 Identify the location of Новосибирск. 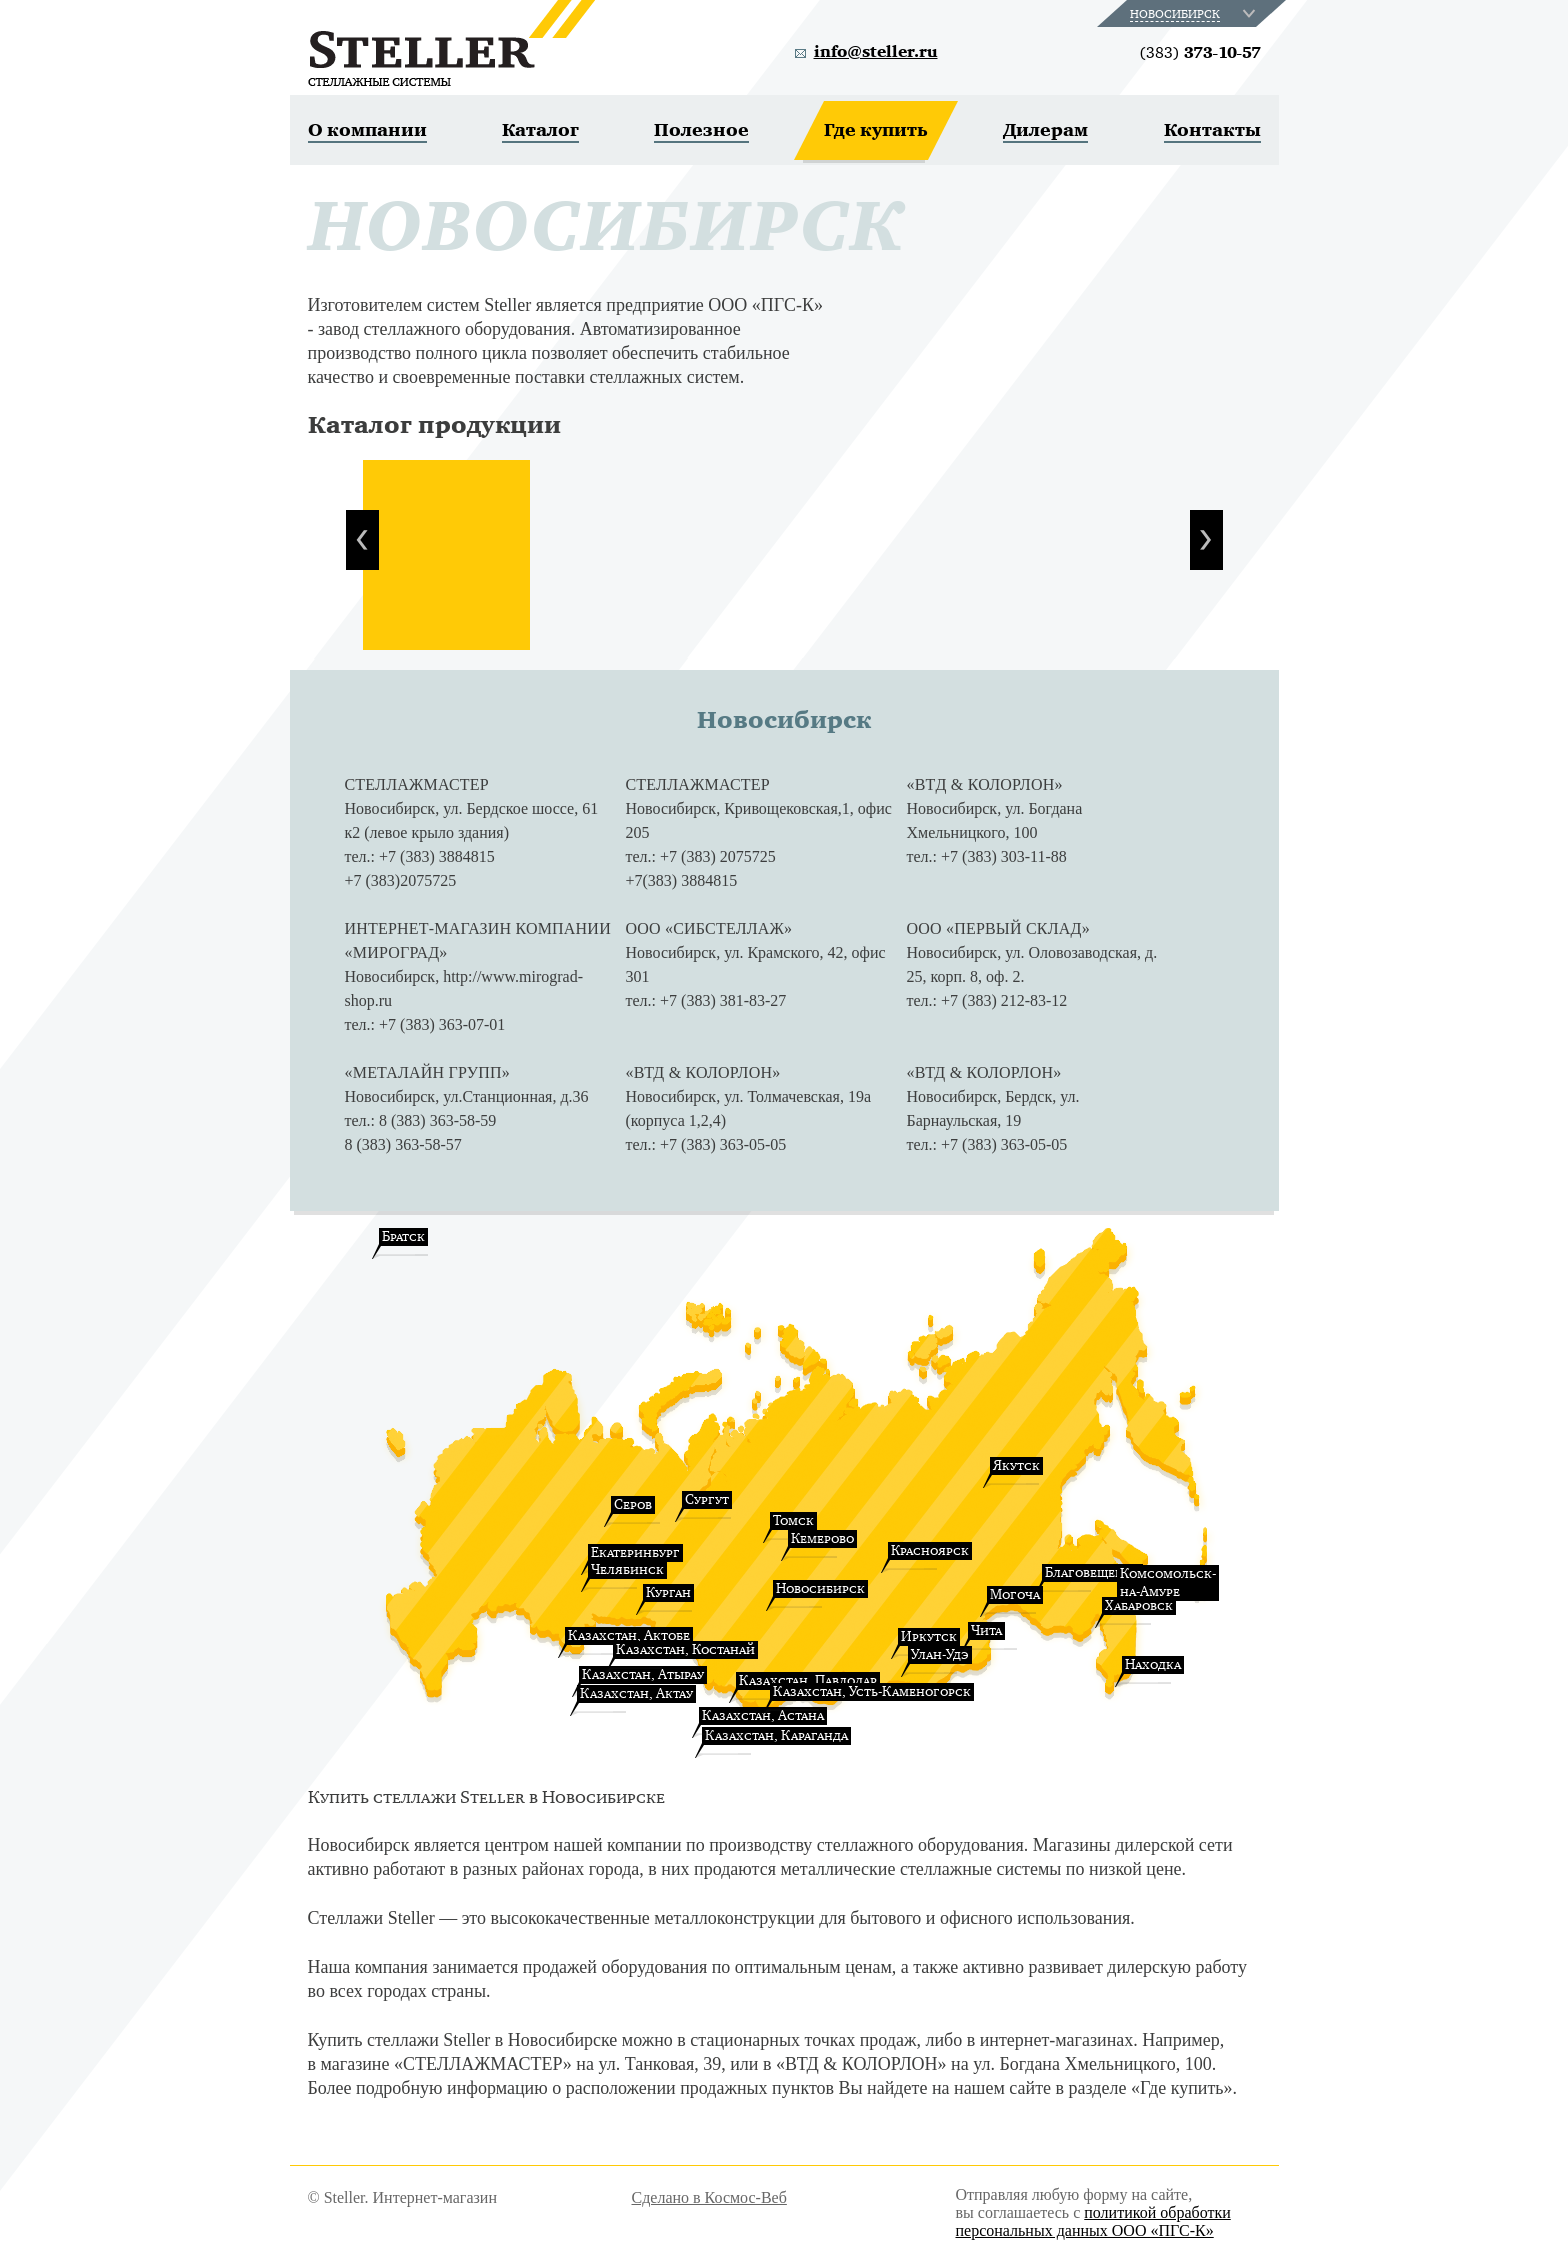
(820, 1588).